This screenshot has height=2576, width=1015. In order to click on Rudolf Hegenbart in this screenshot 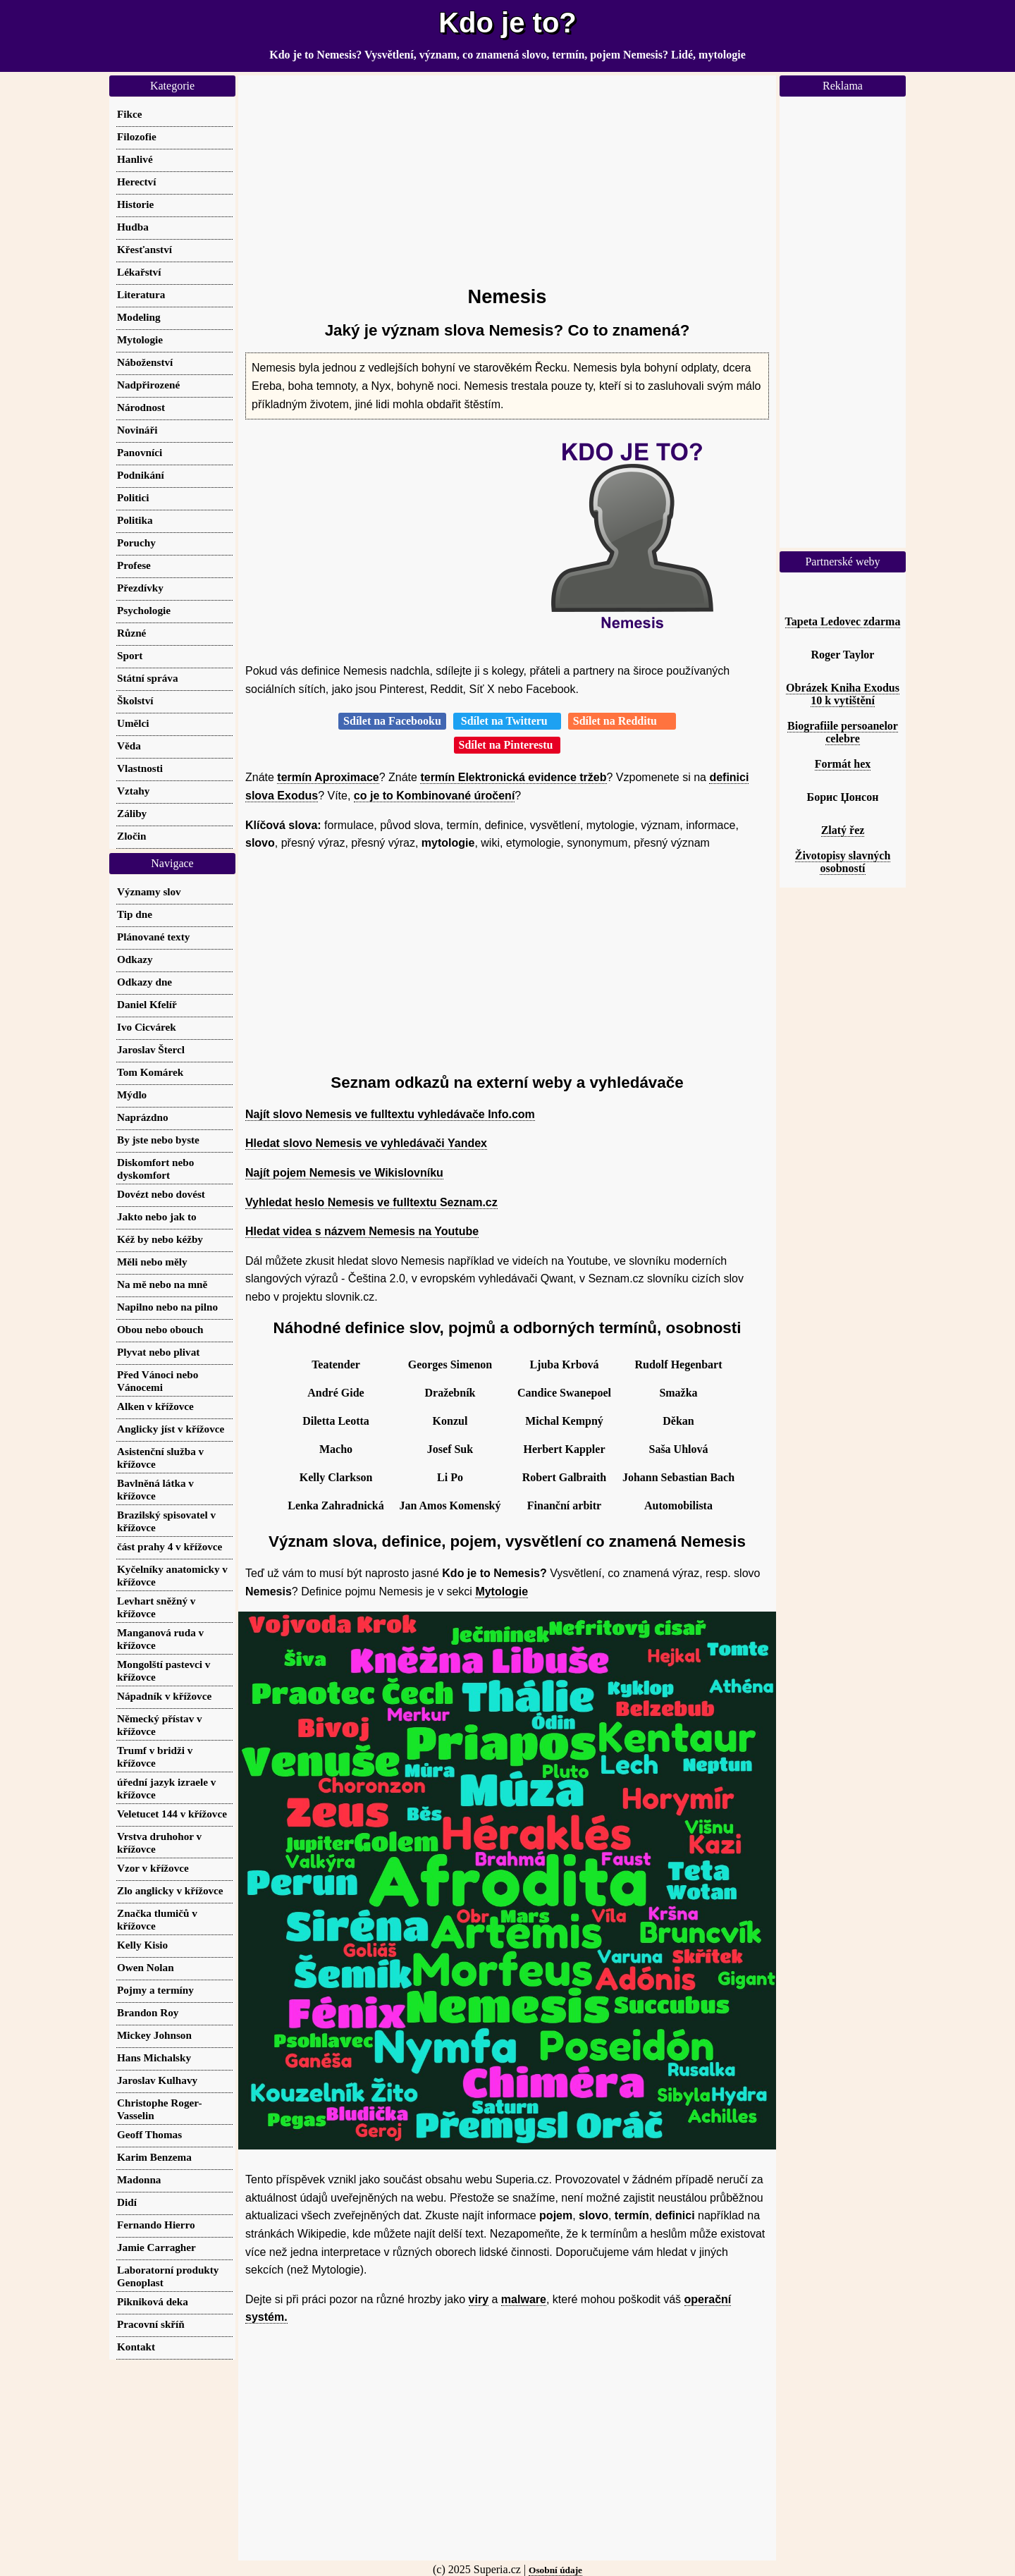, I will do `click(678, 1364)`.